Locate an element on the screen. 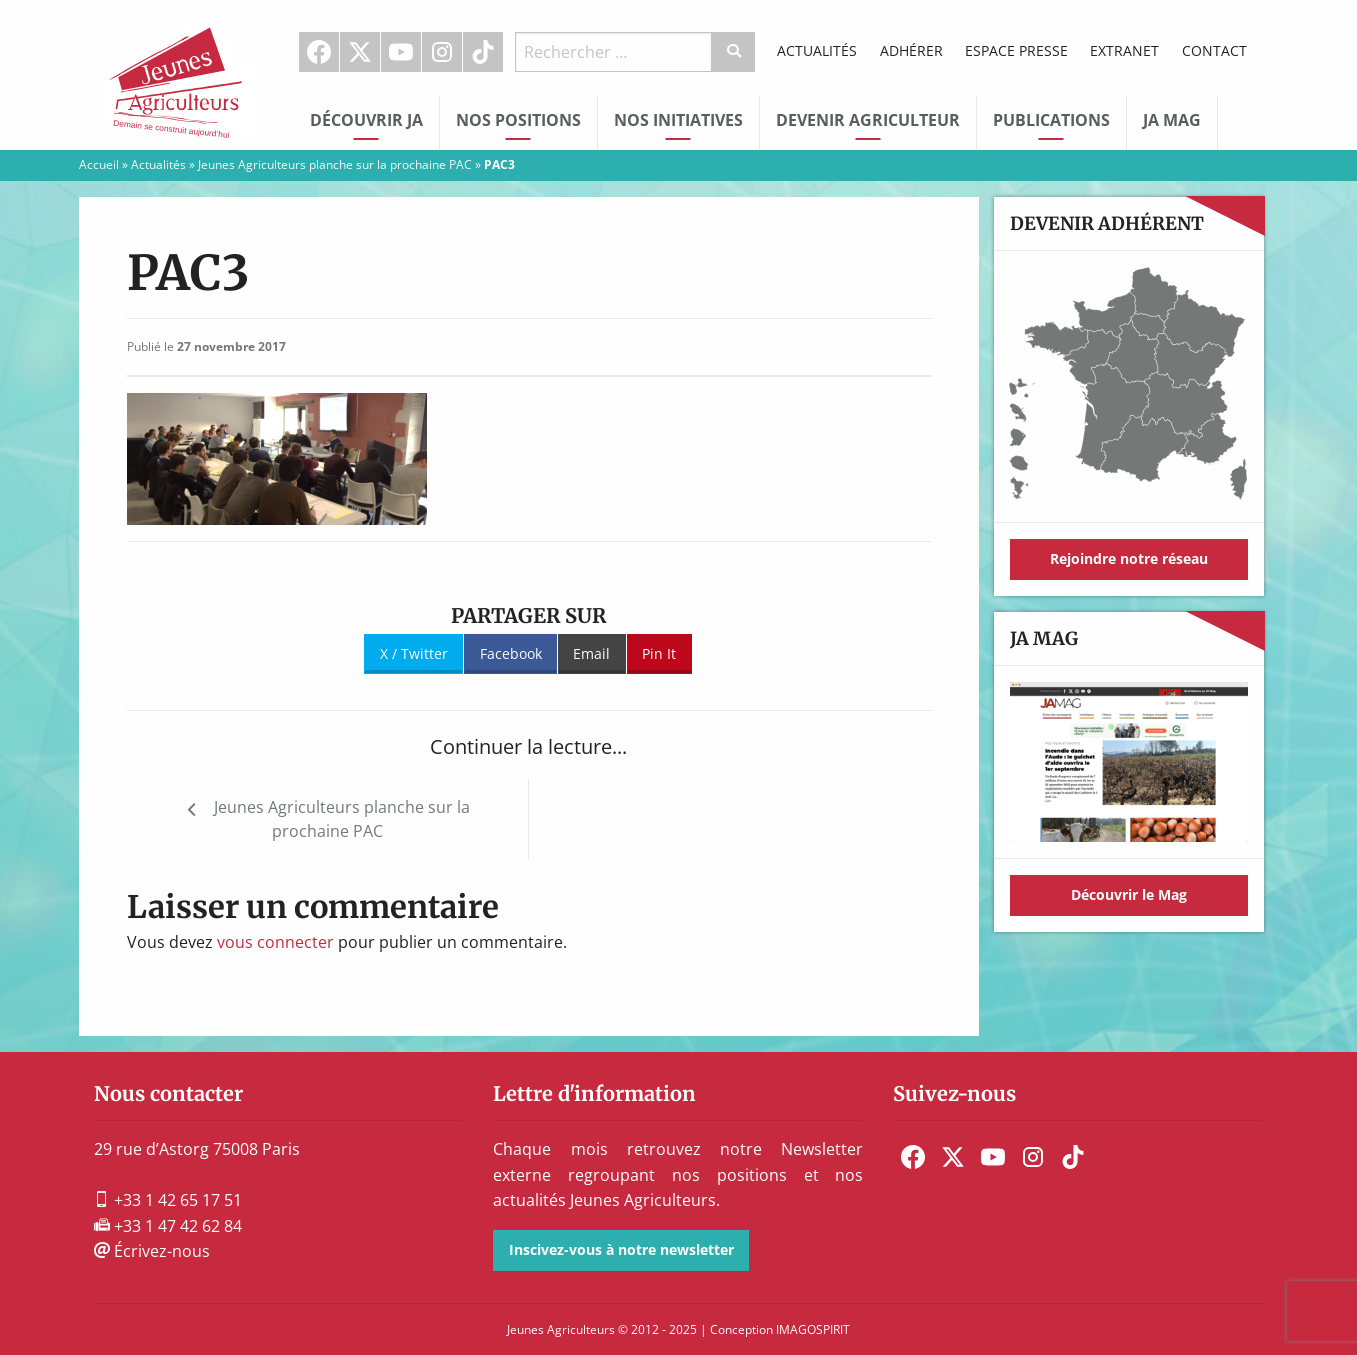 This screenshot has width=1357, height=1355. Pin It is located at coordinates (659, 653).